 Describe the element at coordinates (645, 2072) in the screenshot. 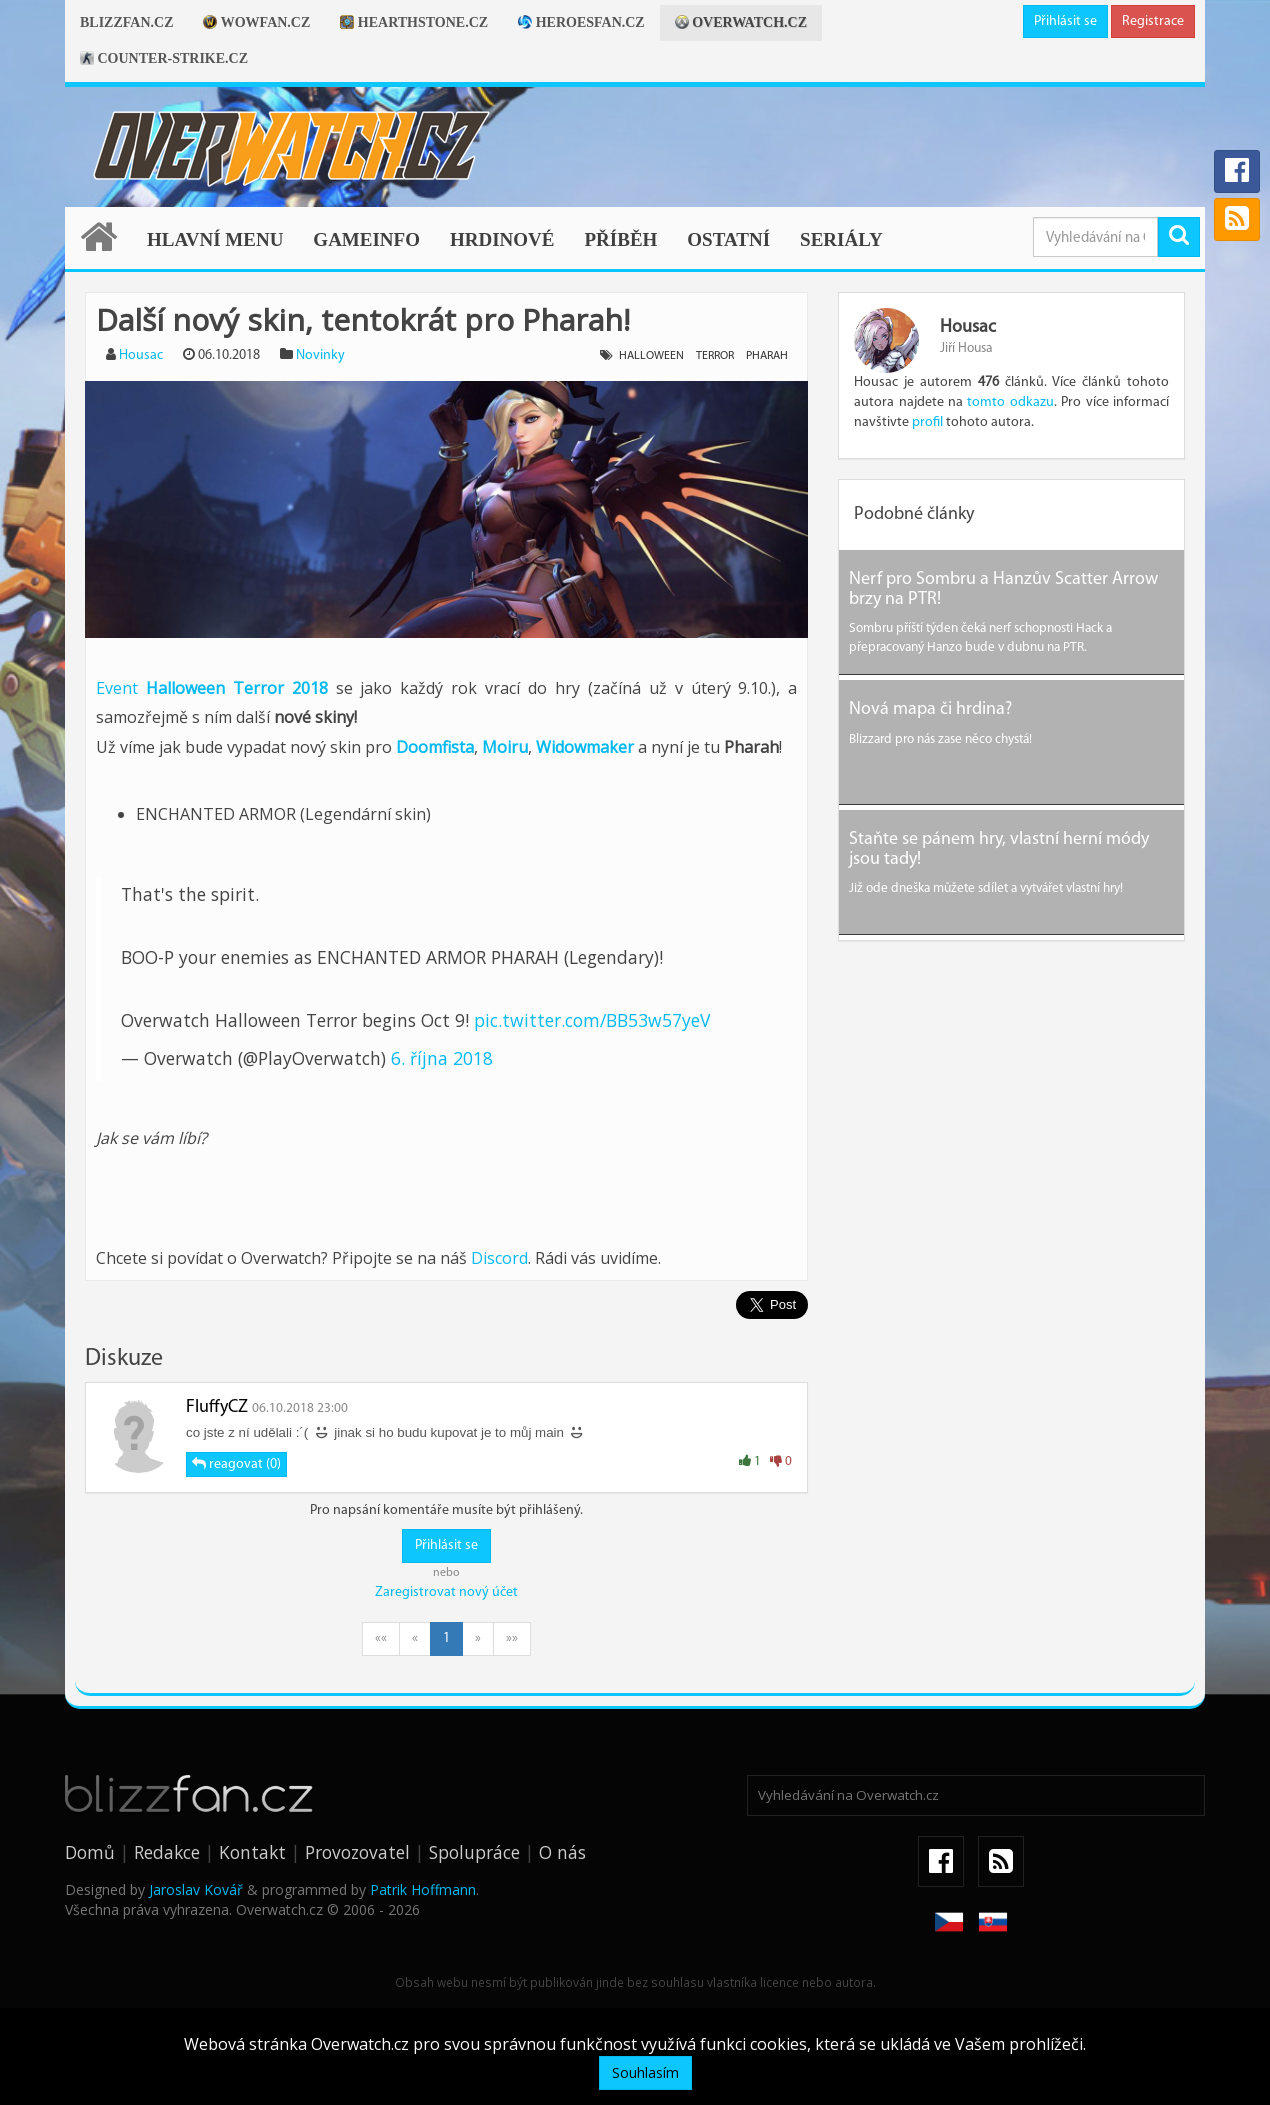

I see `Souhlasím` at that location.